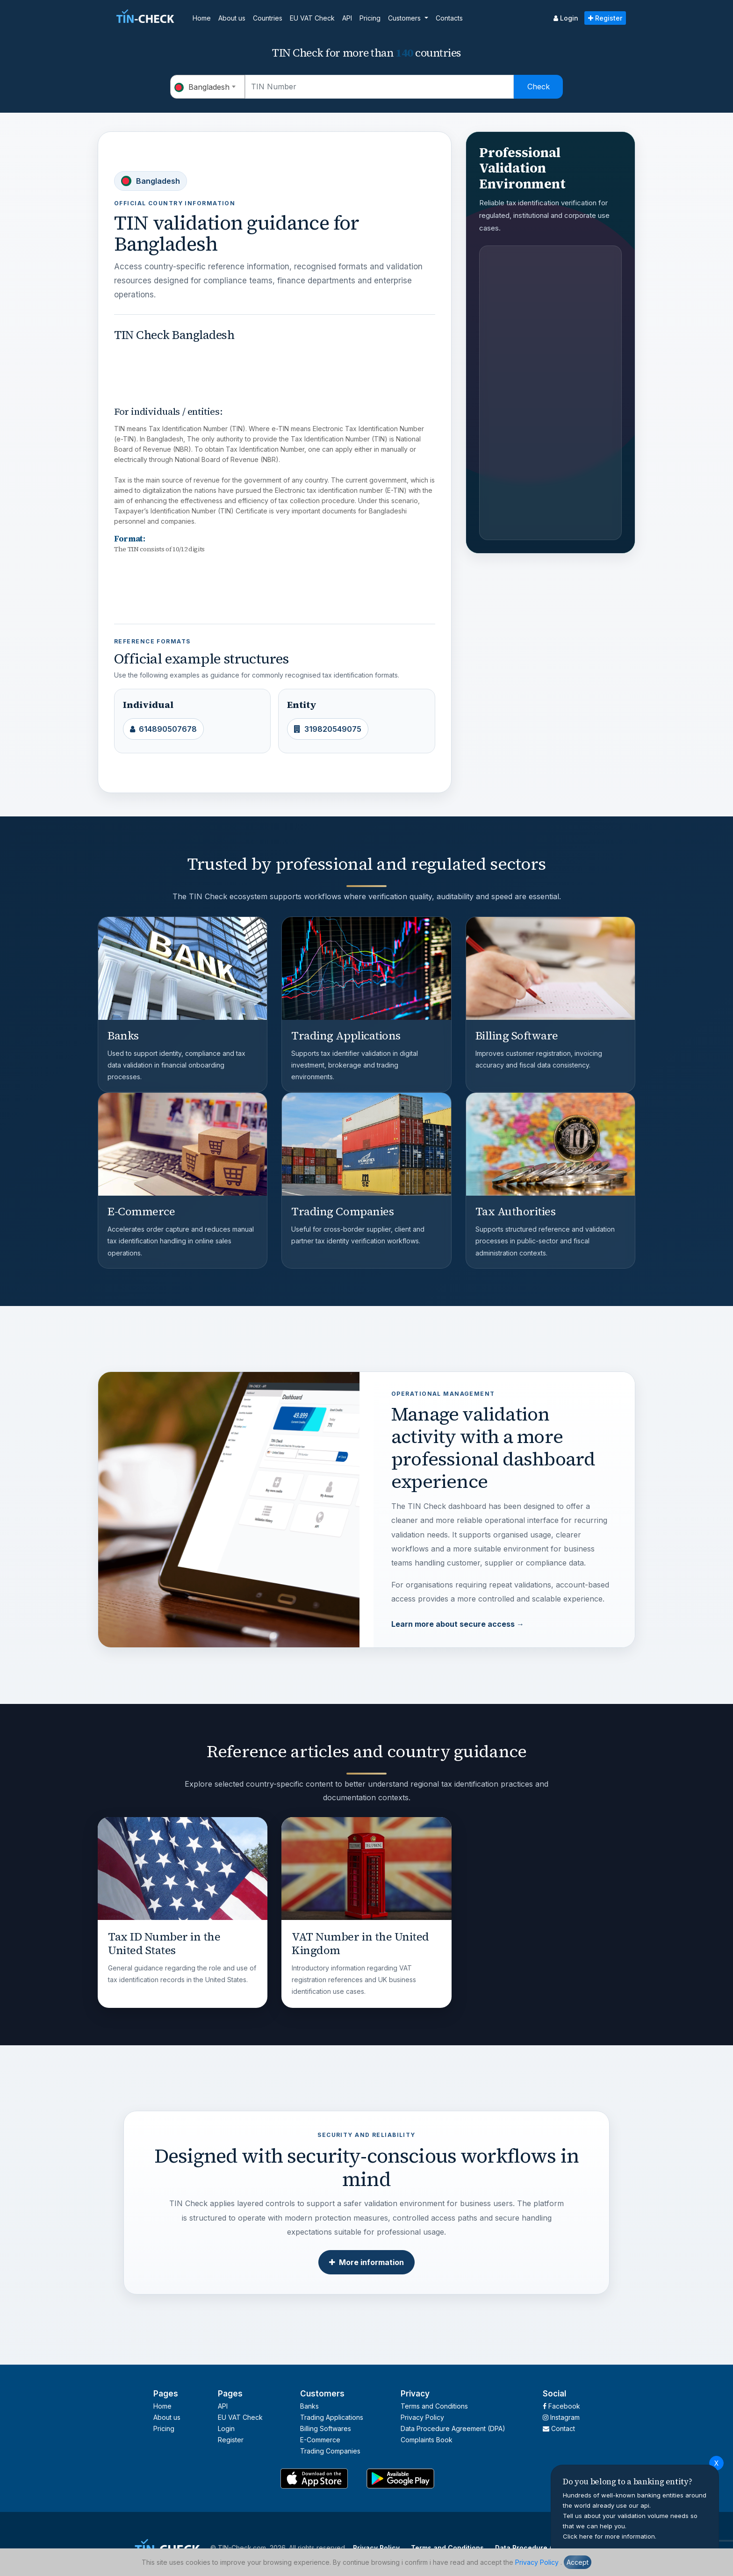 Image resolution: width=733 pixels, height=2576 pixels. I want to click on Instagram, so click(561, 2417).